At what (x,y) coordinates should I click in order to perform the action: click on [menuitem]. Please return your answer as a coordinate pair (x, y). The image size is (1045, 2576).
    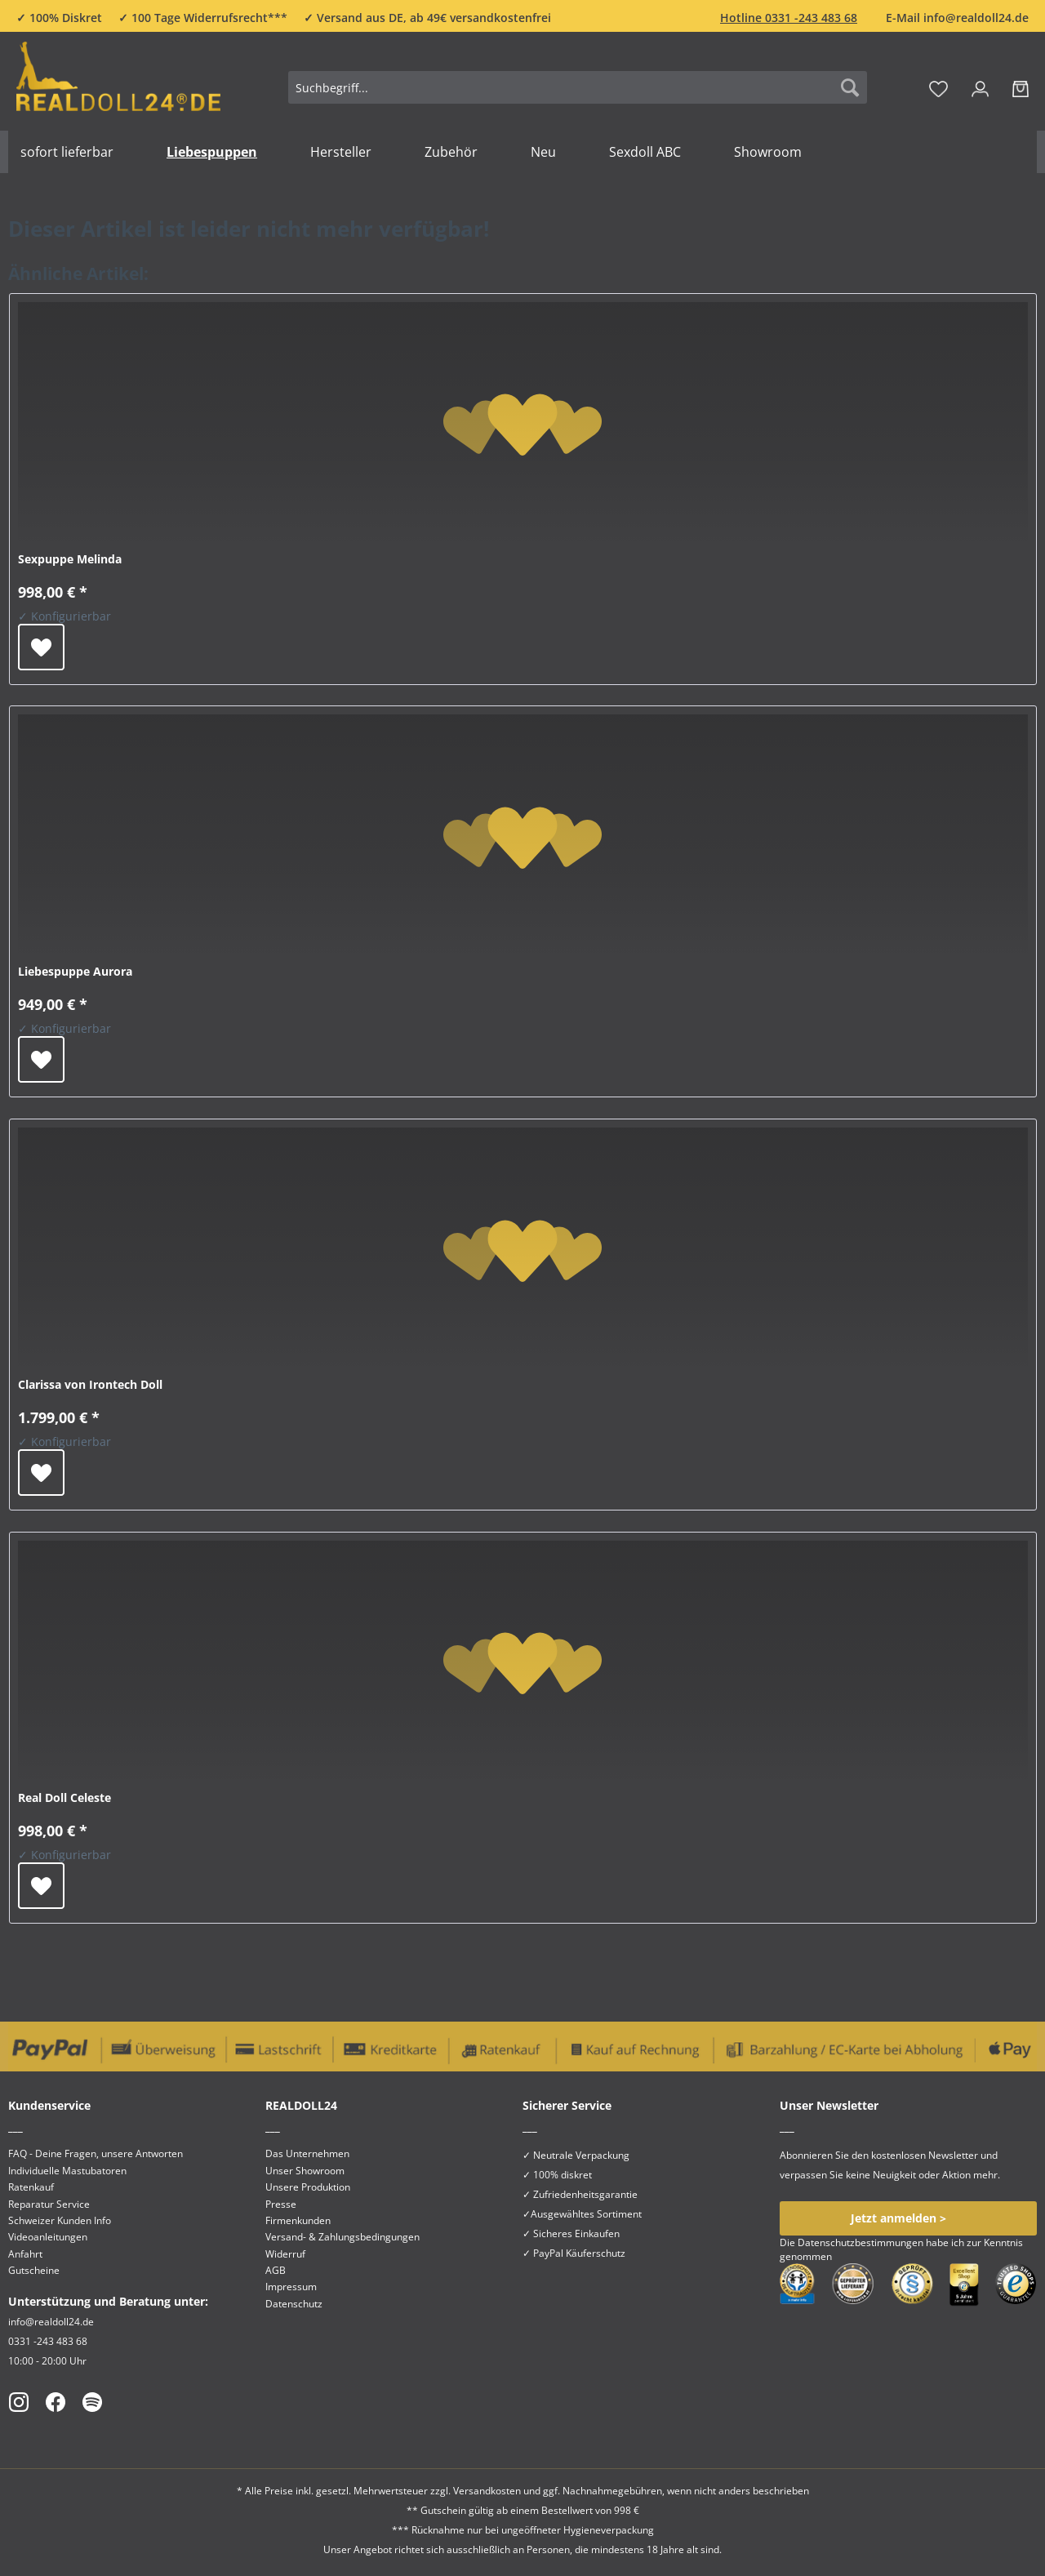
    Looking at the image, I should click on (577, 95).